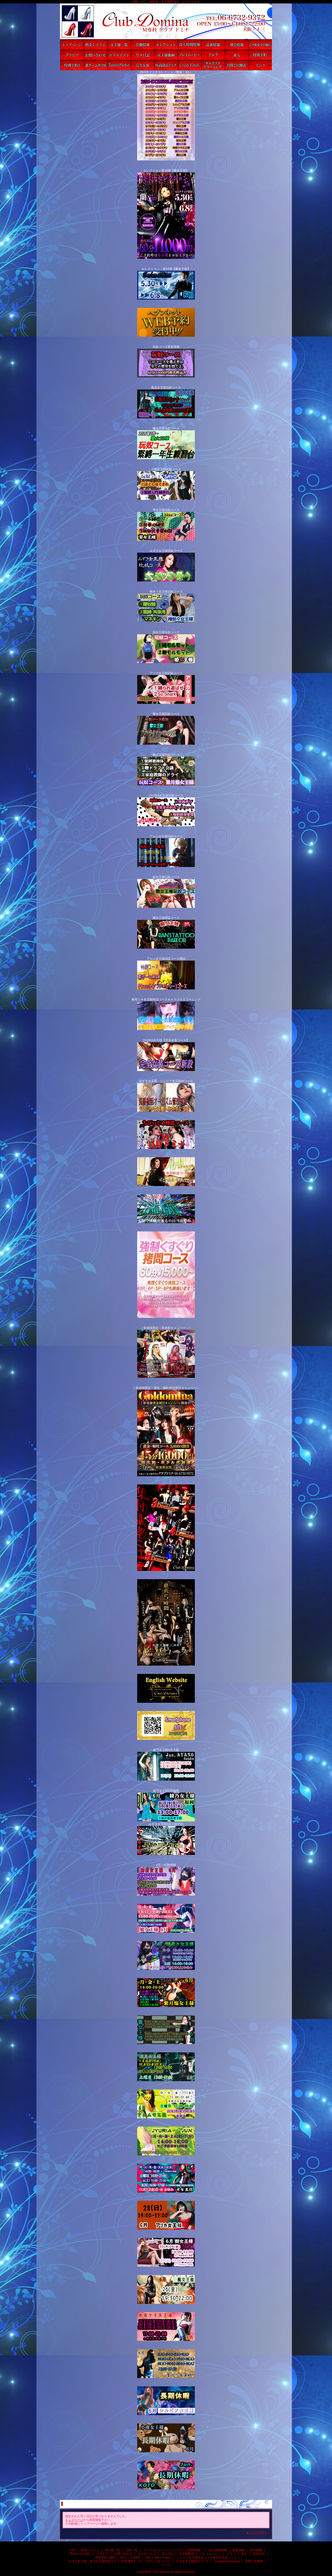  What do you see at coordinates (95, 44) in the screenshot?
I see `料金システム` at bounding box center [95, 44].